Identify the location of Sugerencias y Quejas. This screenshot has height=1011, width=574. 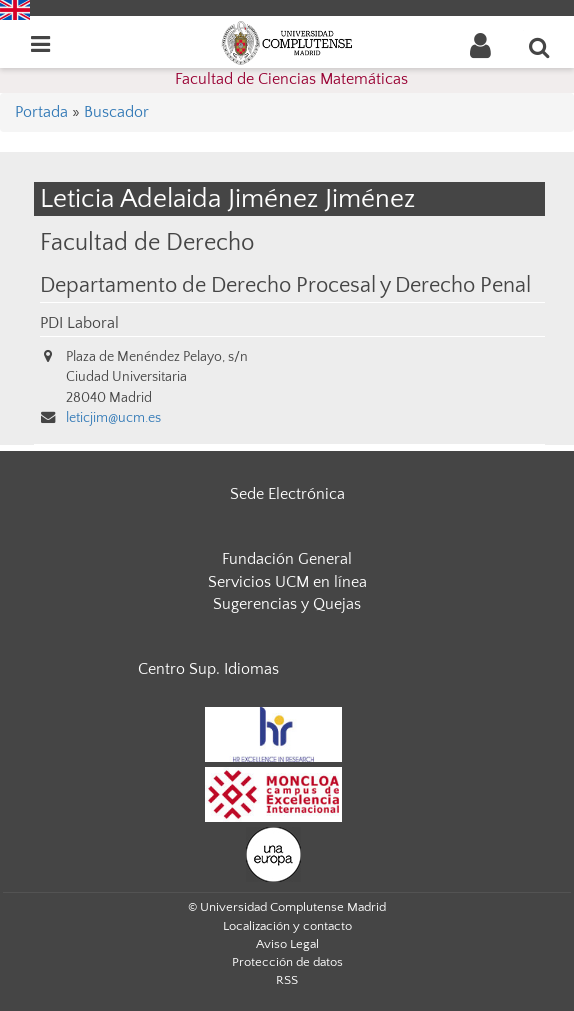
(287, 604).